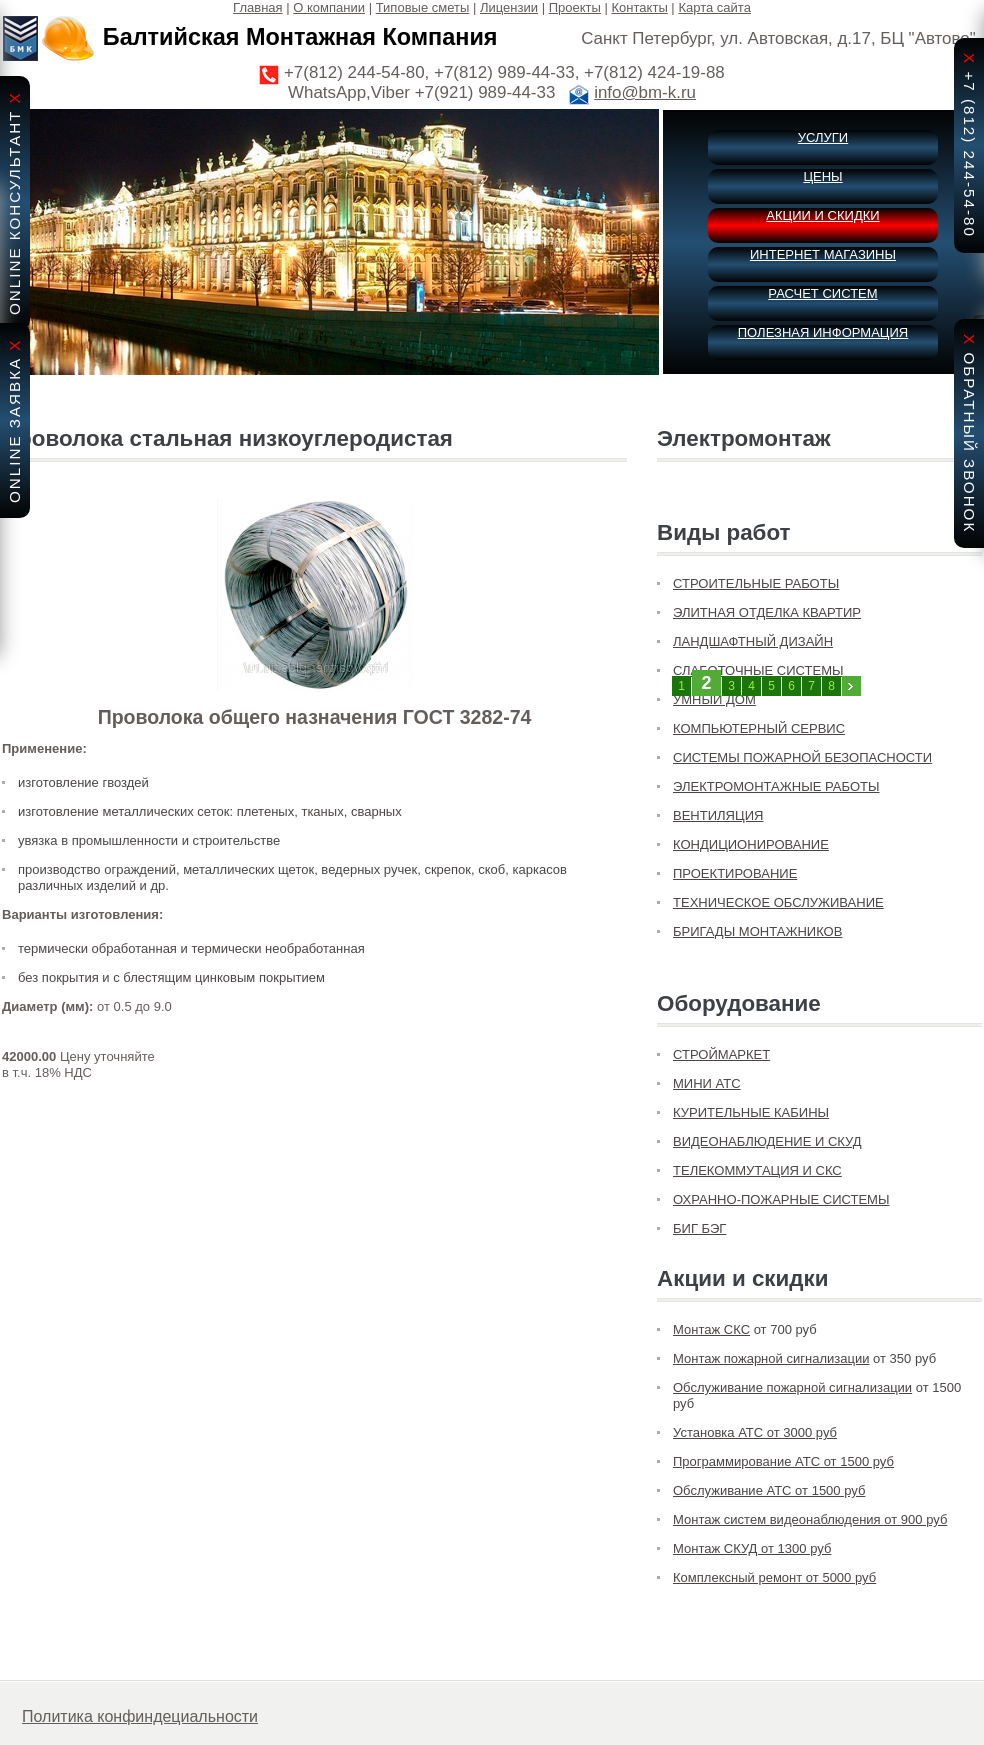 The width and height of the screenshot is (984, 1745). I want to click on ЭЛЕКТРОМОНТАЖНЫЕ РАБОТЫ, so click(776, 786).